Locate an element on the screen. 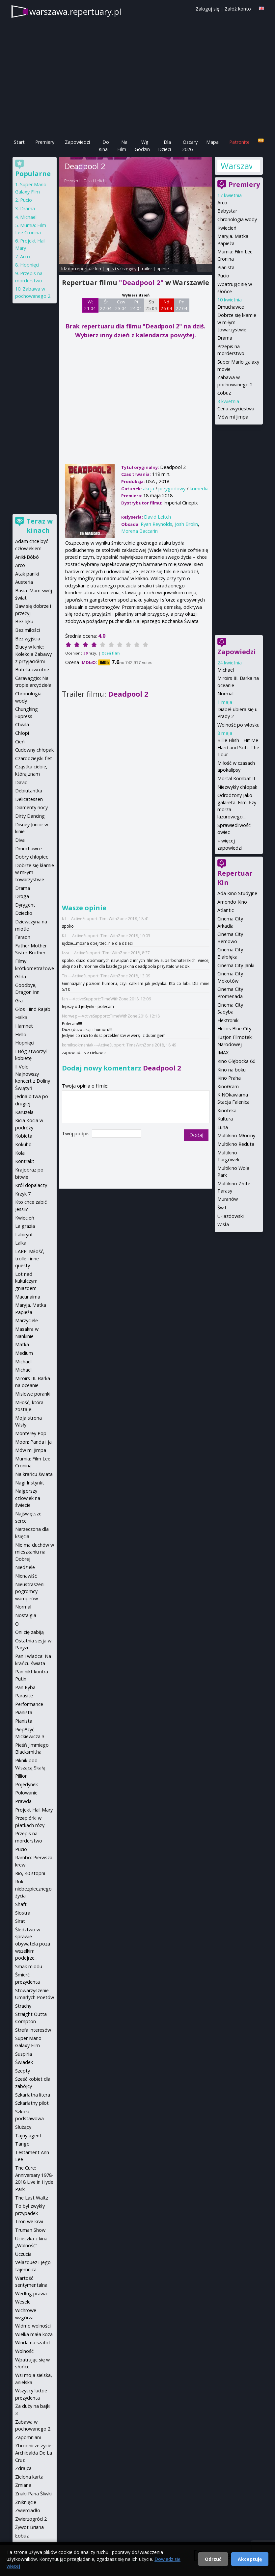  Mortal Kombat II is located at coordinates (236, 778).